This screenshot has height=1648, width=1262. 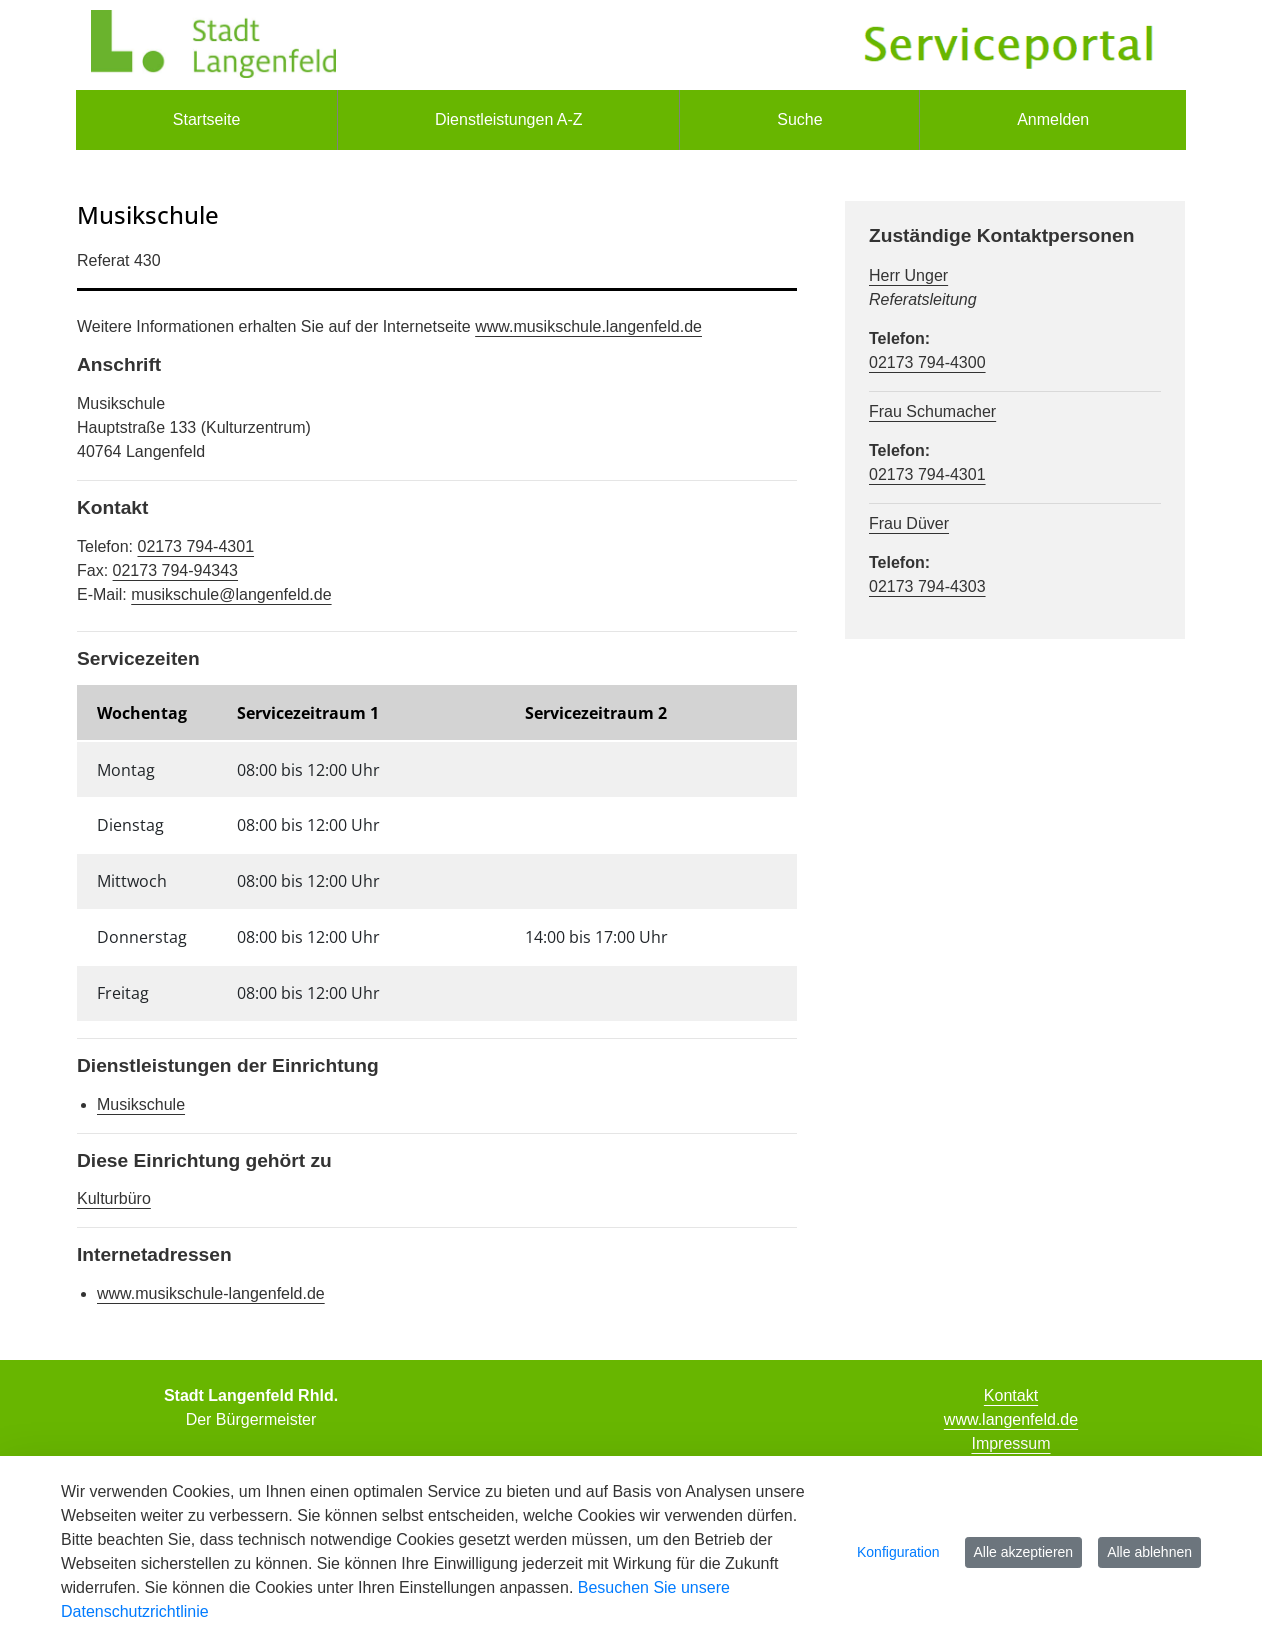 I want to click on Anmelden [menuitem], so click(x=1053, y=119).